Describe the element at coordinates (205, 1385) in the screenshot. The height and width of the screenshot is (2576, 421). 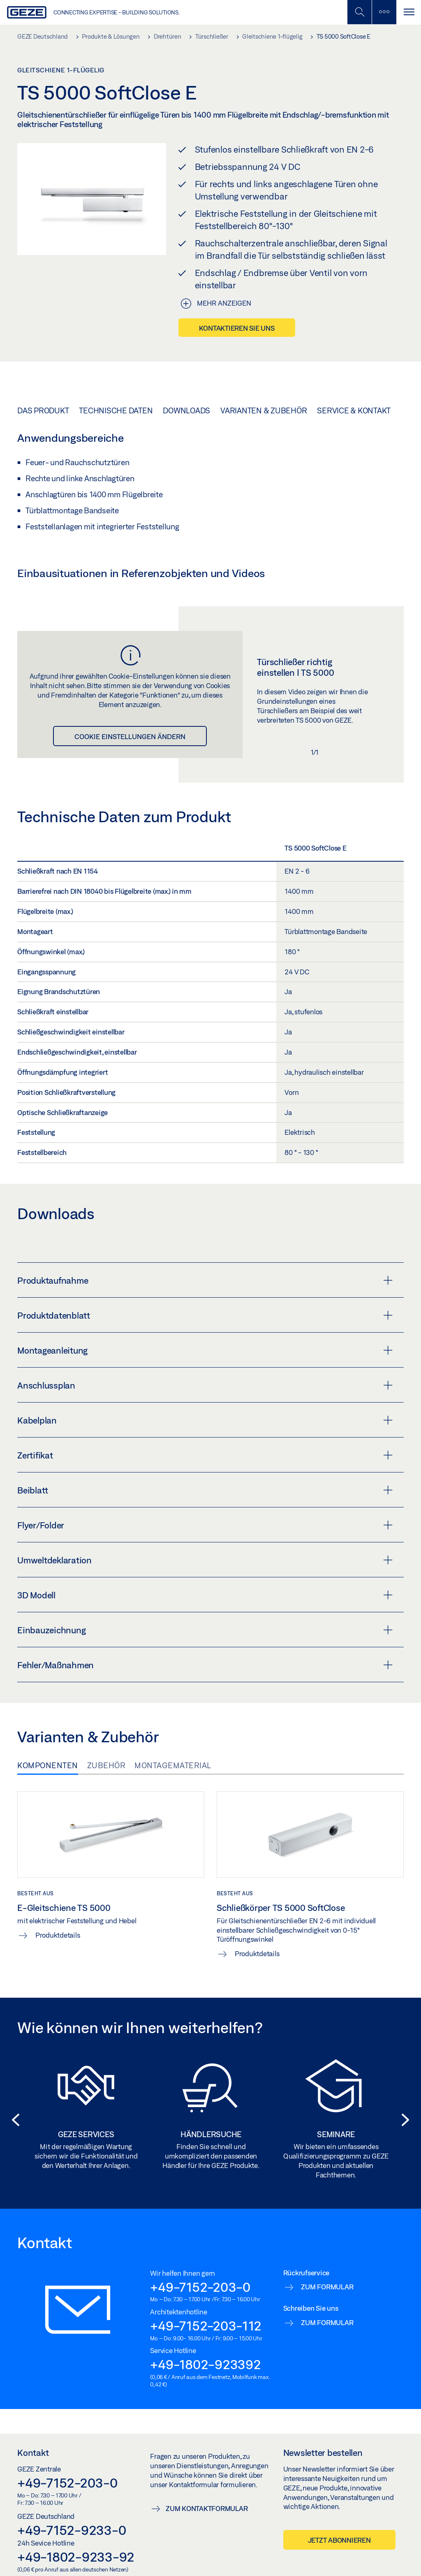
I see `Anschlussplan [button]` at that location.